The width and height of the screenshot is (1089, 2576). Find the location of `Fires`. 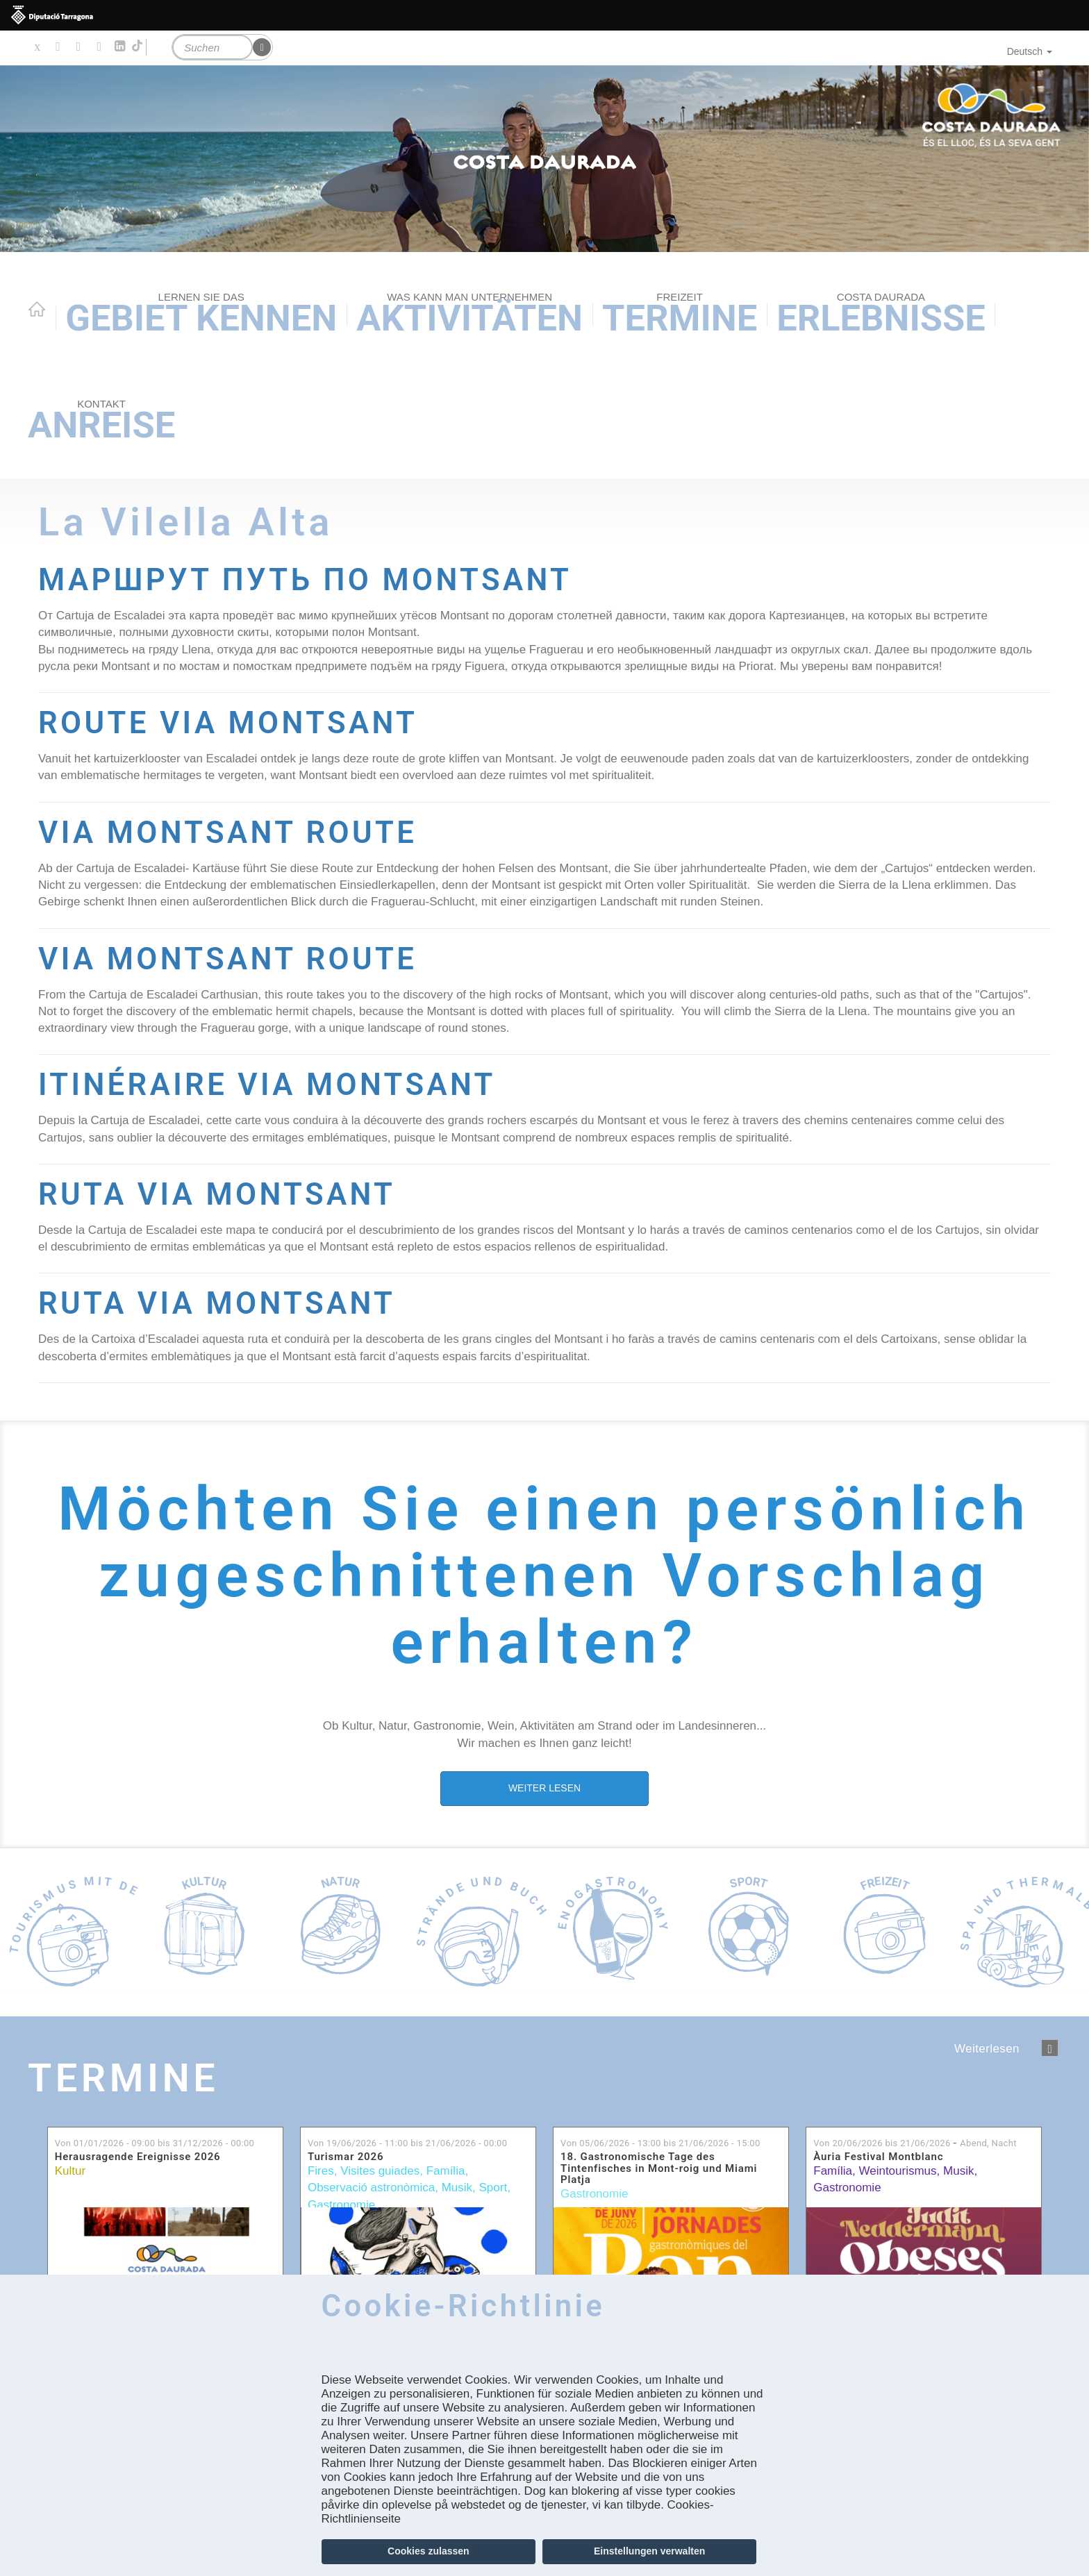

Fires is located at coordinates (321, 2170).